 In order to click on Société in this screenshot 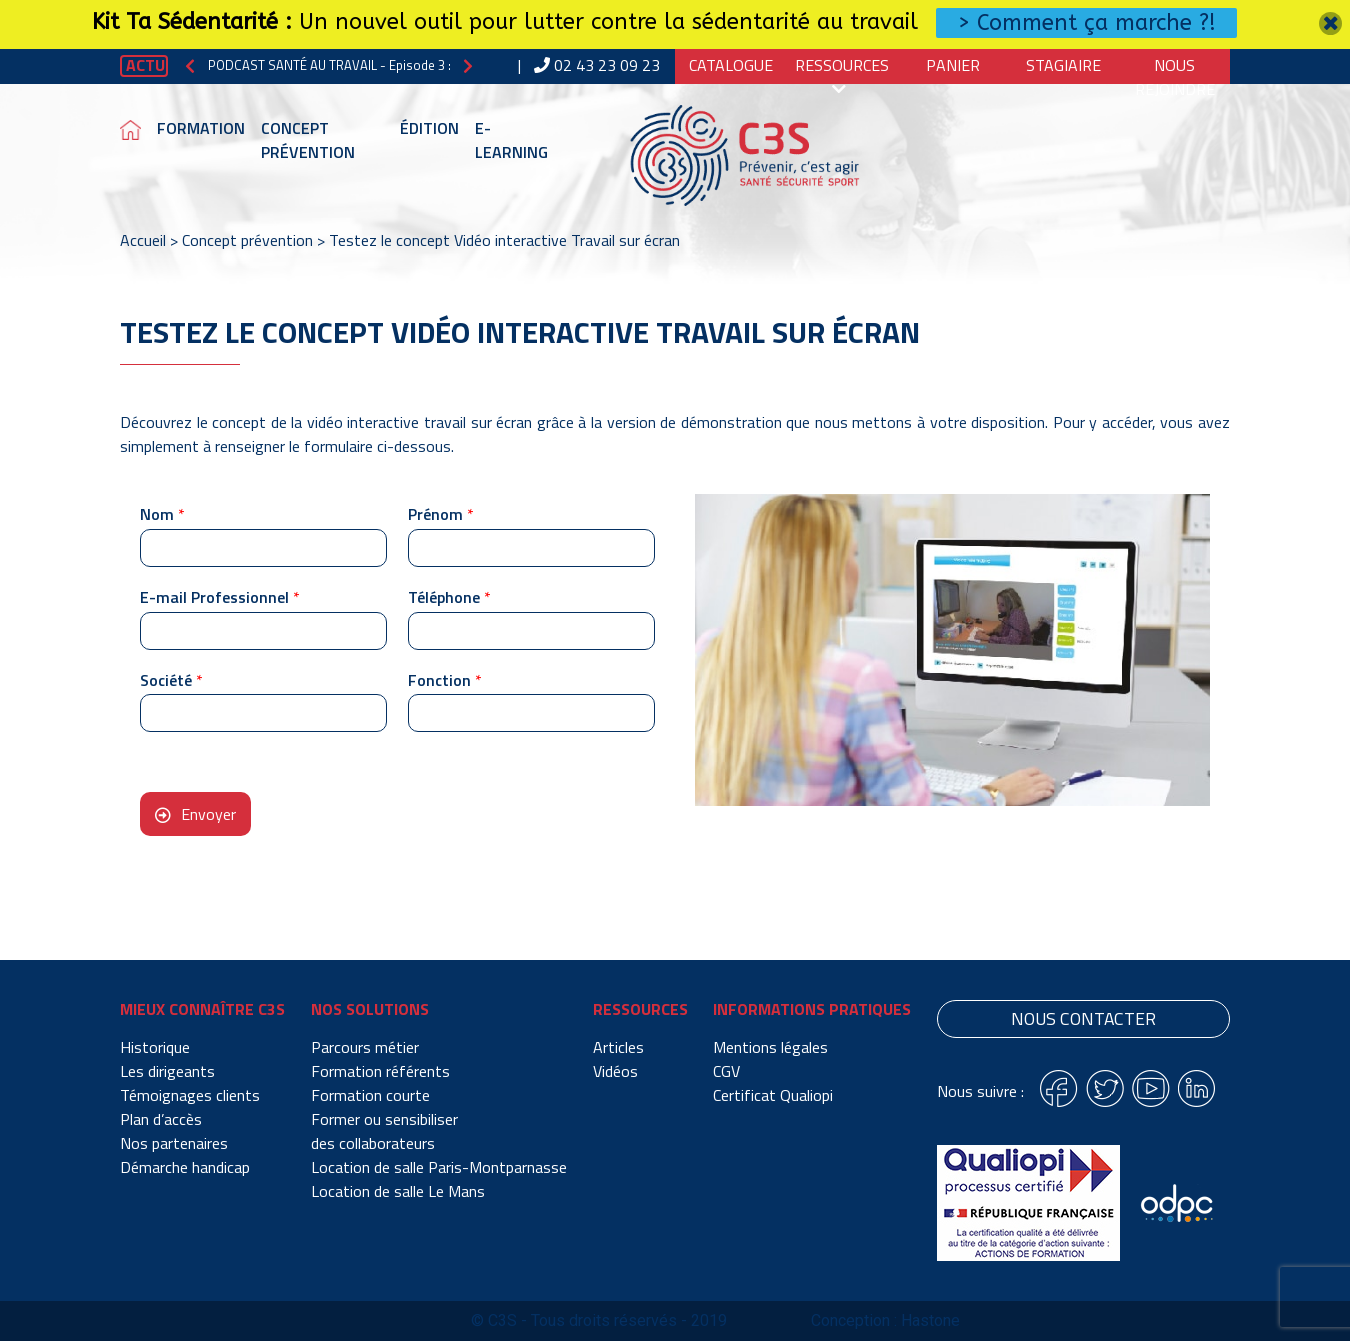, I will do `click(171, 680)`.